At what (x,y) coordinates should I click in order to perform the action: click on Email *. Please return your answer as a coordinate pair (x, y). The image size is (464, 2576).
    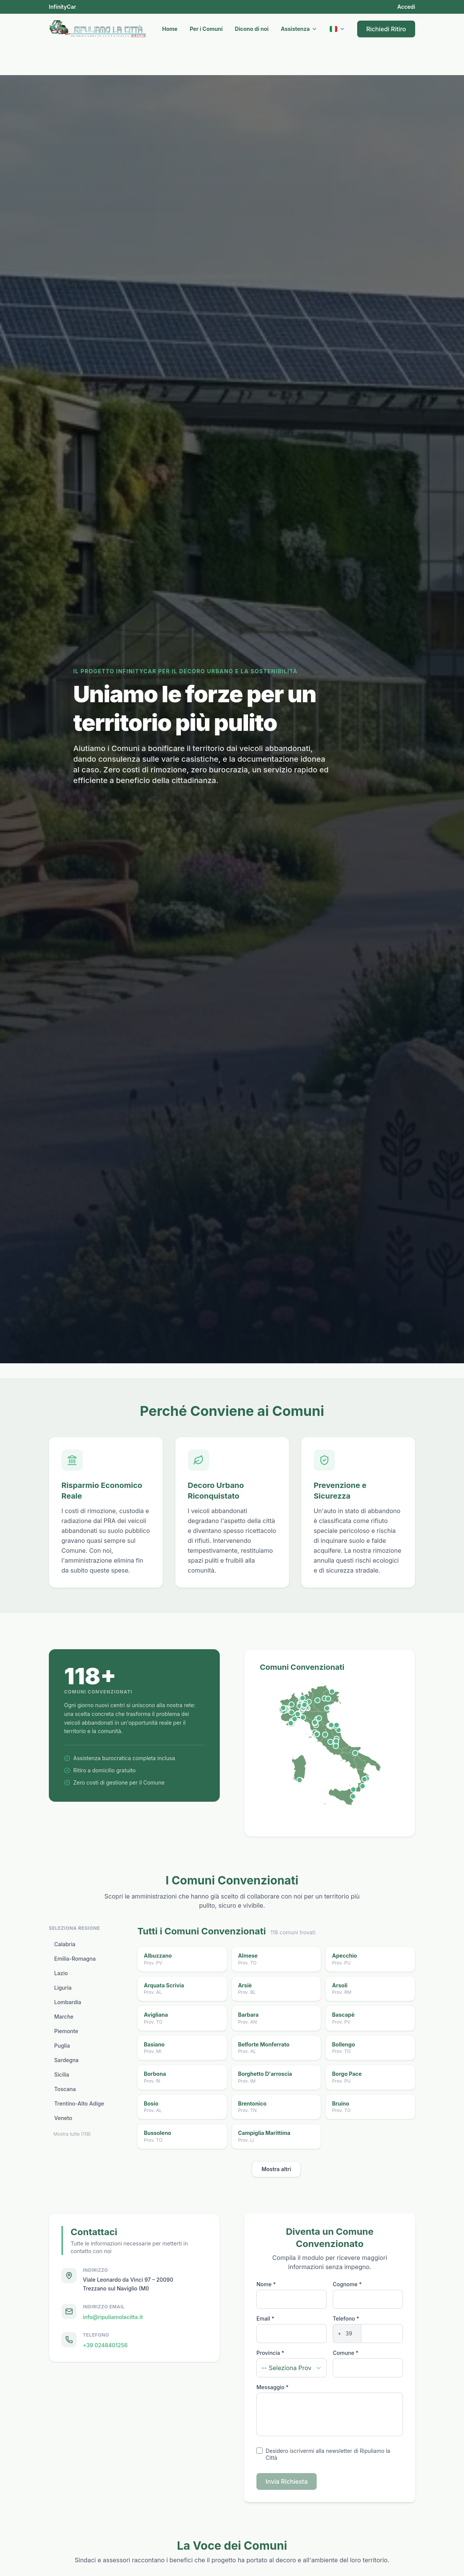
    Looking at the image, I should click on (265, 2318).